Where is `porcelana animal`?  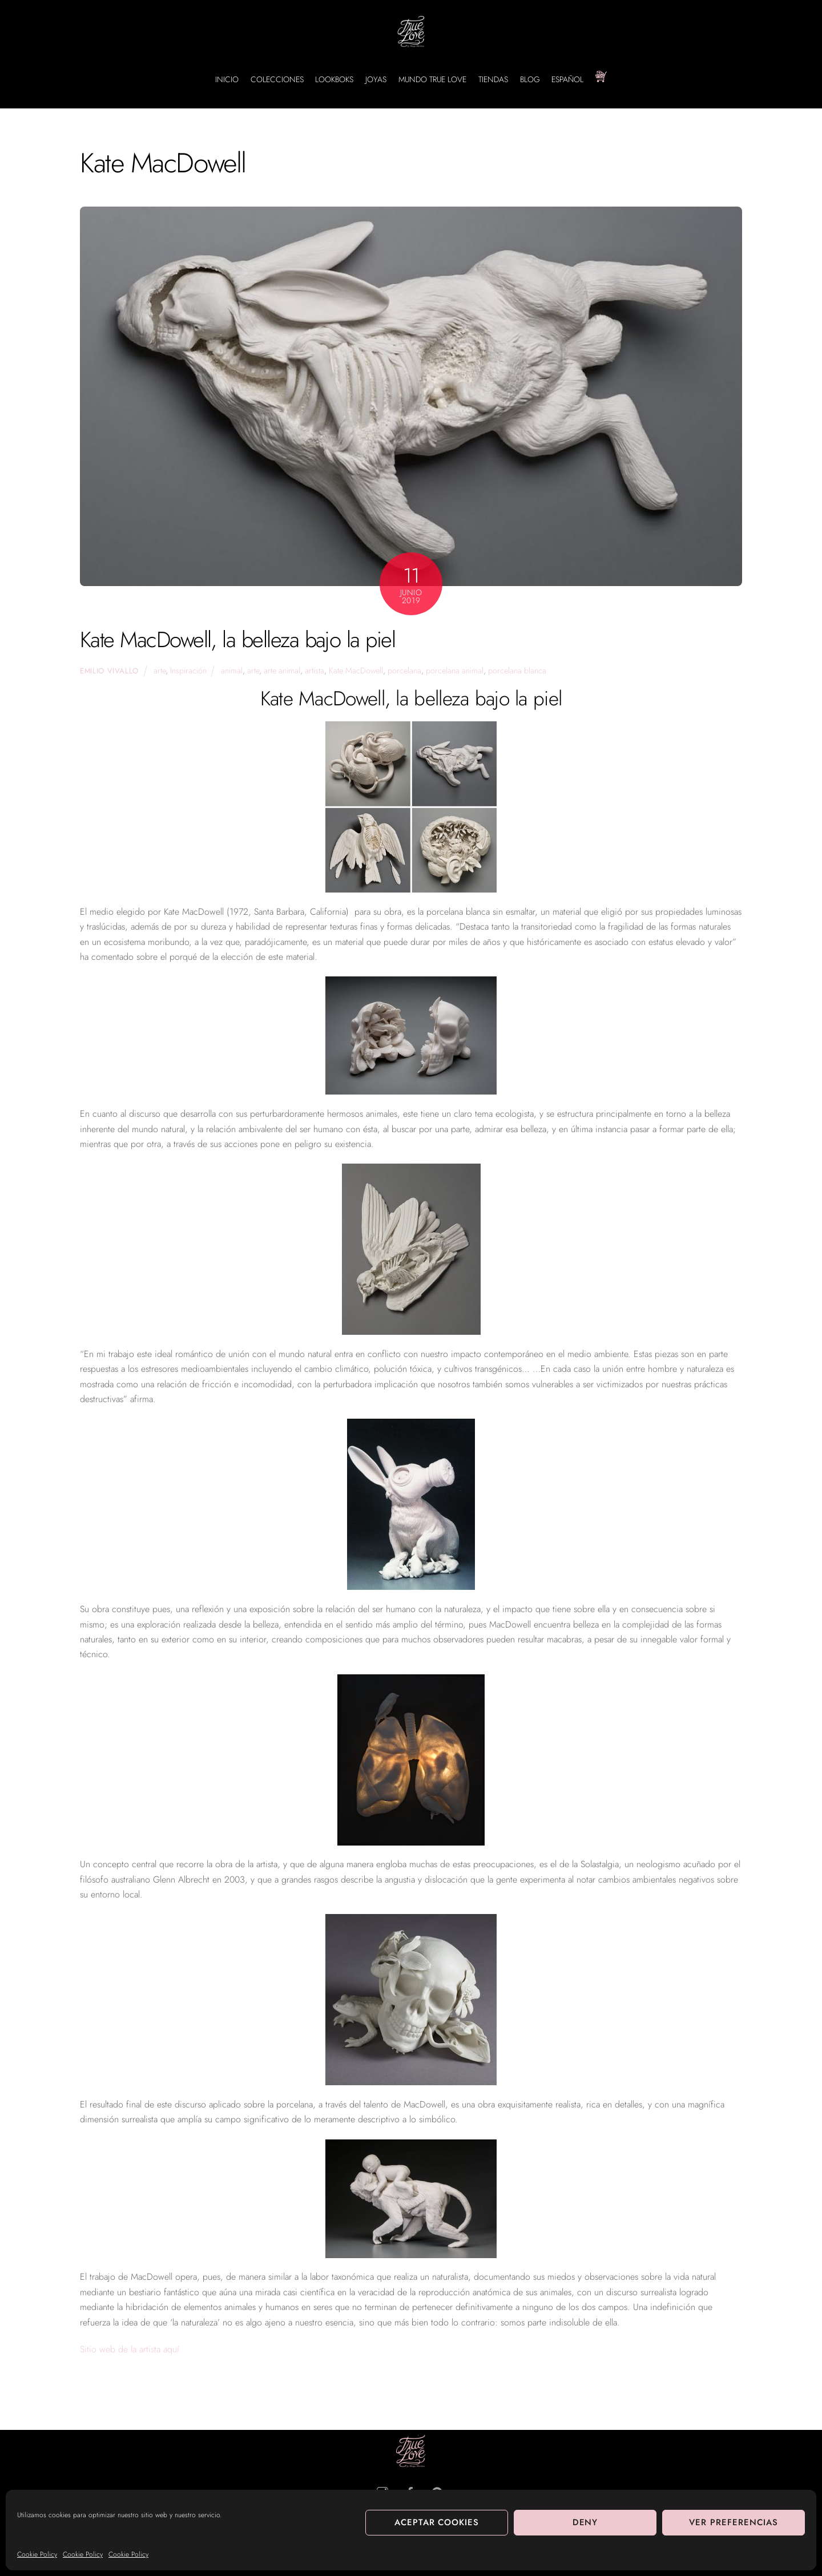 porcelana animal is located at coordinates (454, 670).